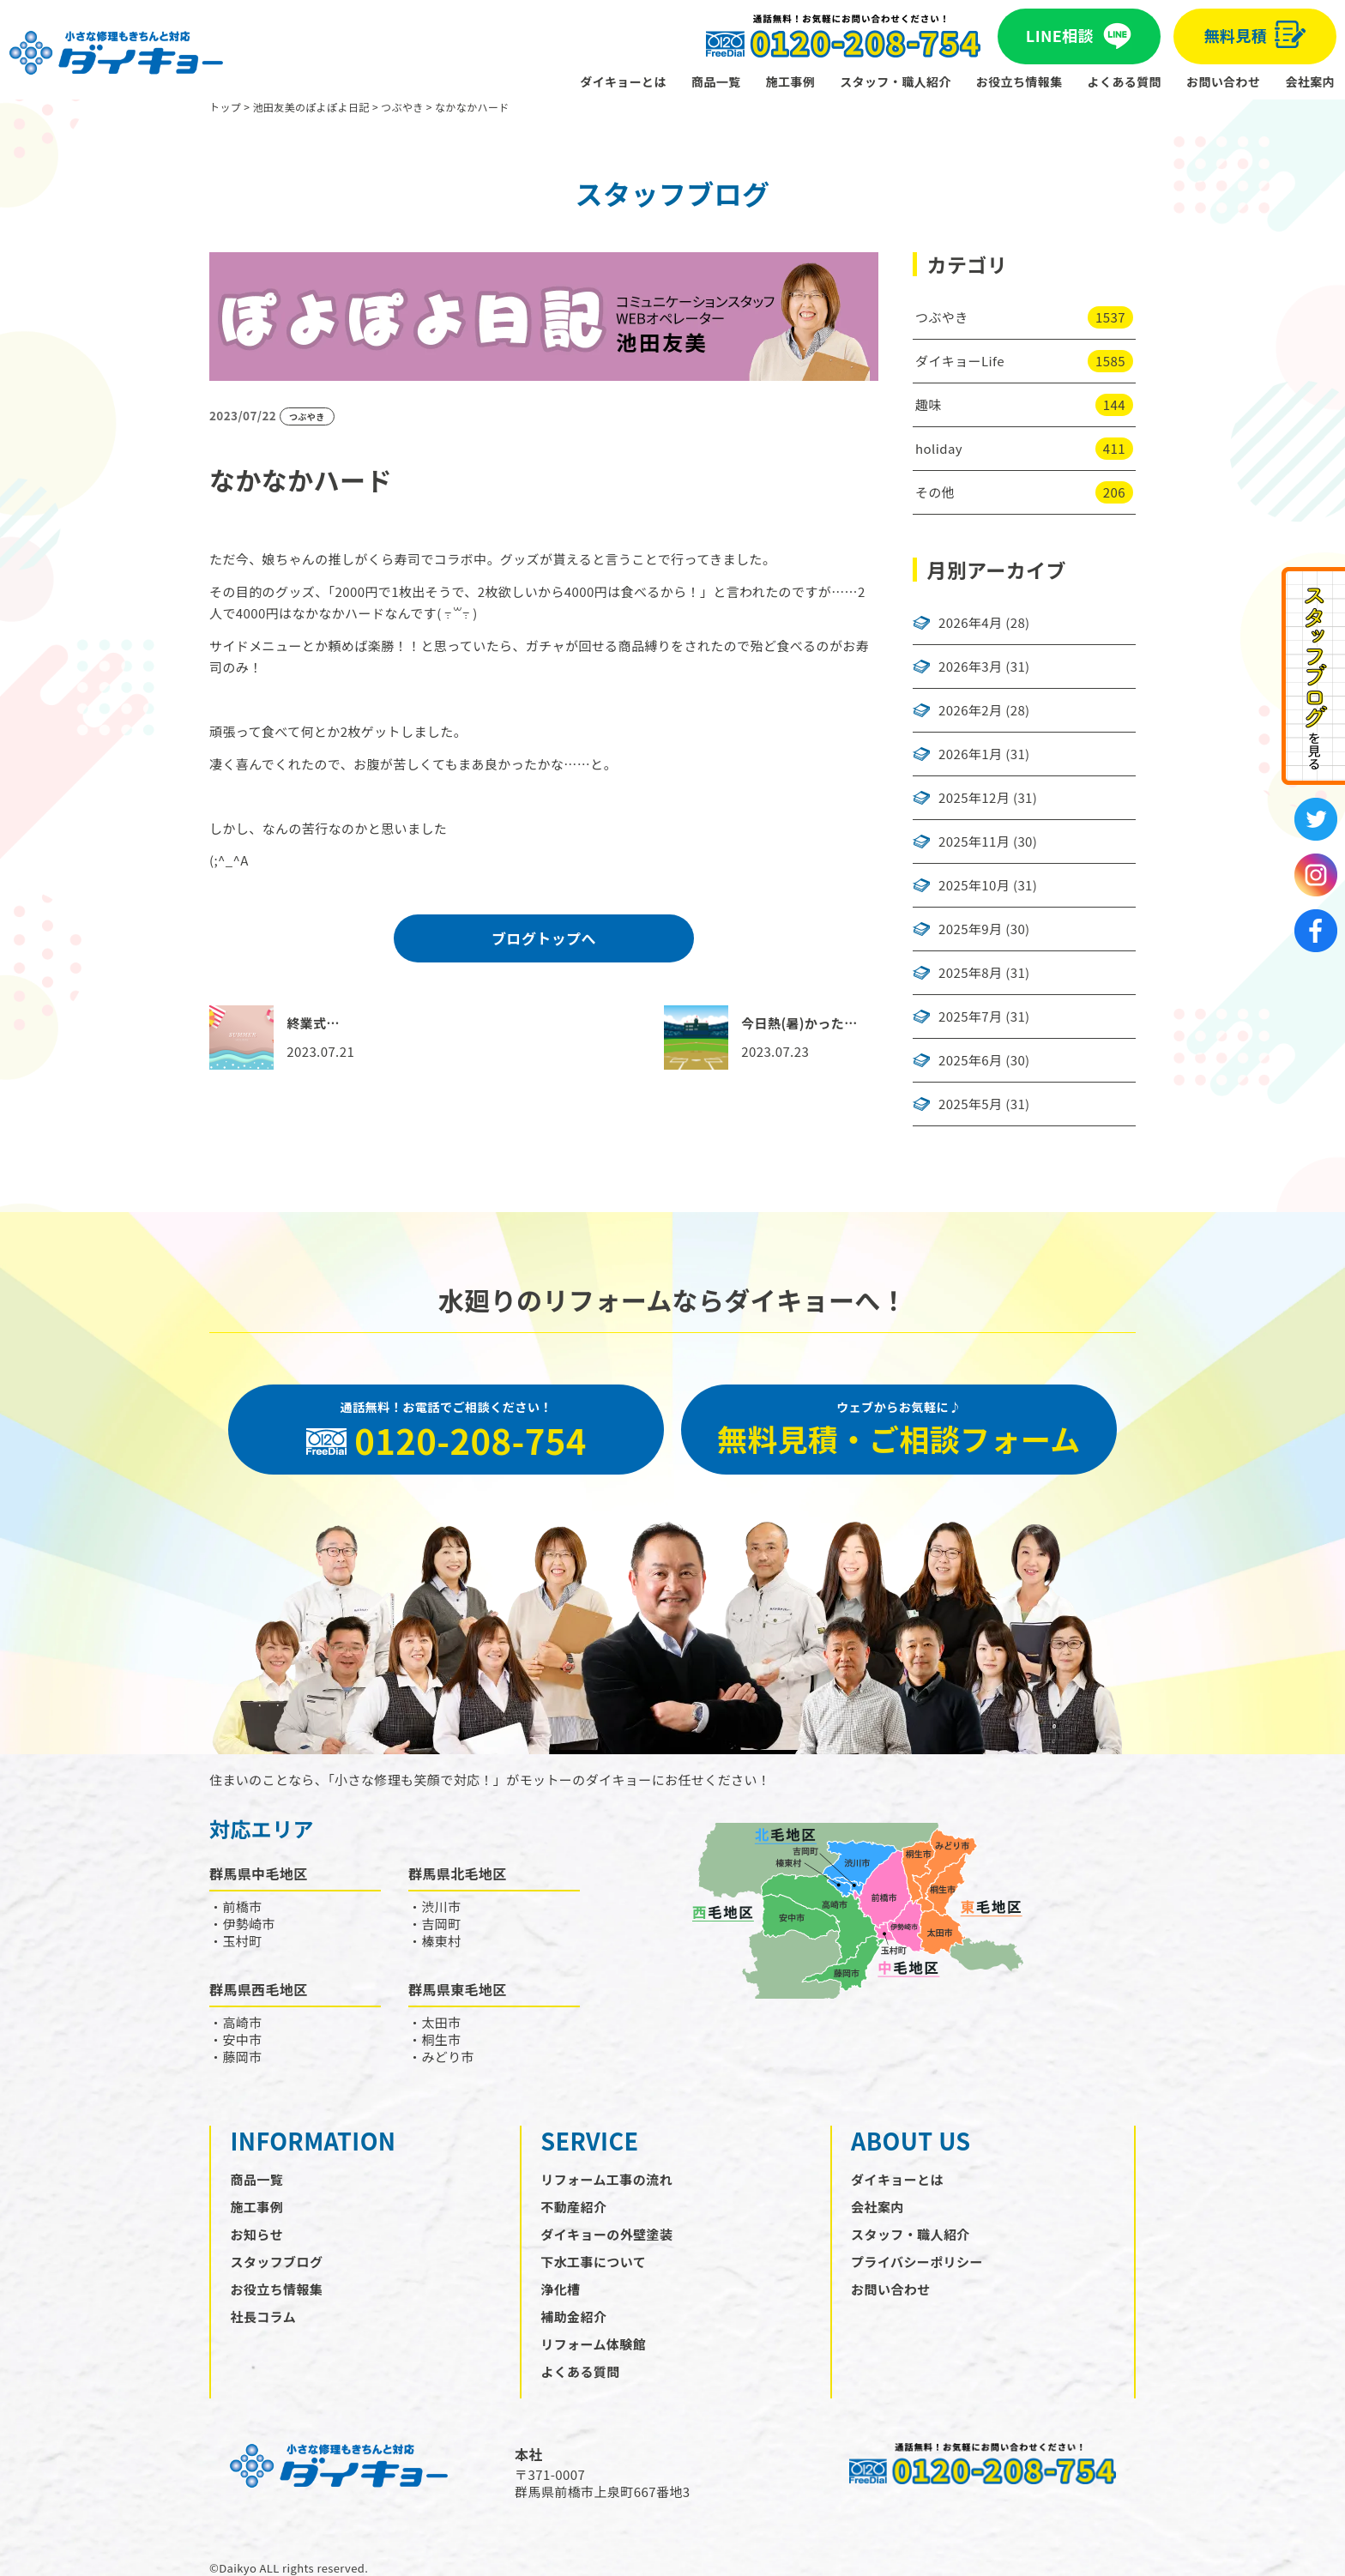 This screenshot has width=1345, height=2576. What do you see at coordinates (970, 929) in the screenshot?
I see `2025年9月` at bounding box center [970, 929].